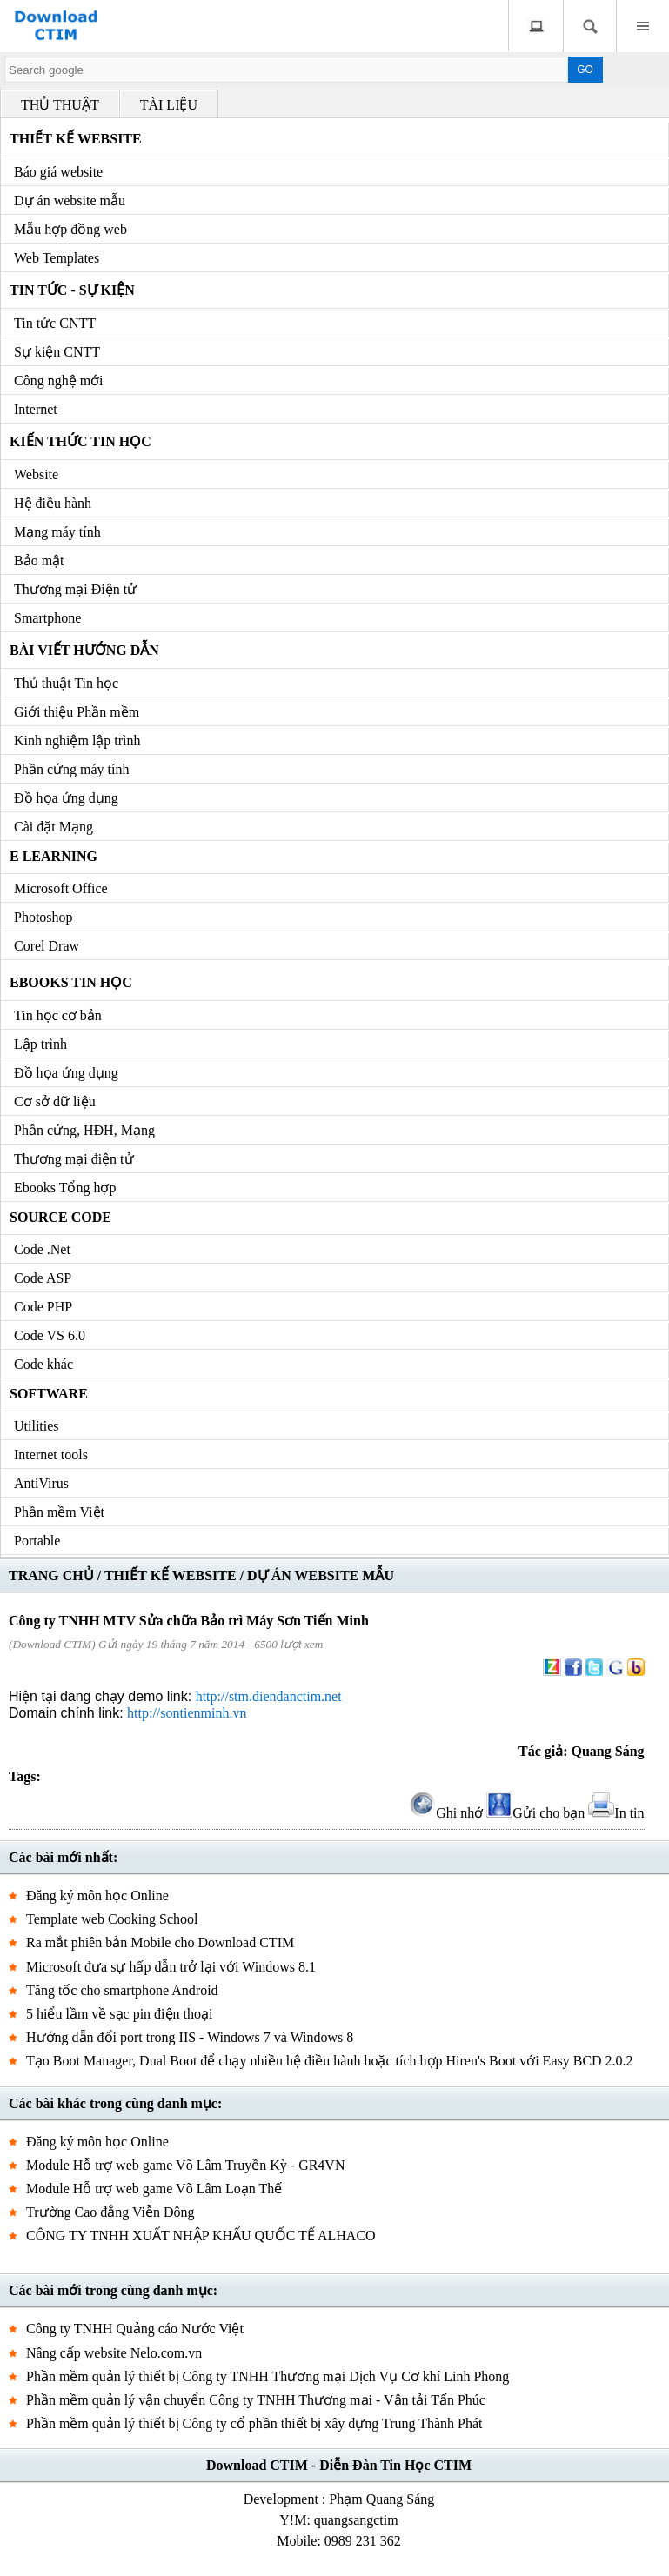 The height and width of the screenshot is (2576, 669). What do you see at coordinates (185, 2165) in the screenshot?
I see `Module Hỗ trợ web game Võ Lâm Truyền Kỳ - GR4VN` at bounding box center [185, 2165].